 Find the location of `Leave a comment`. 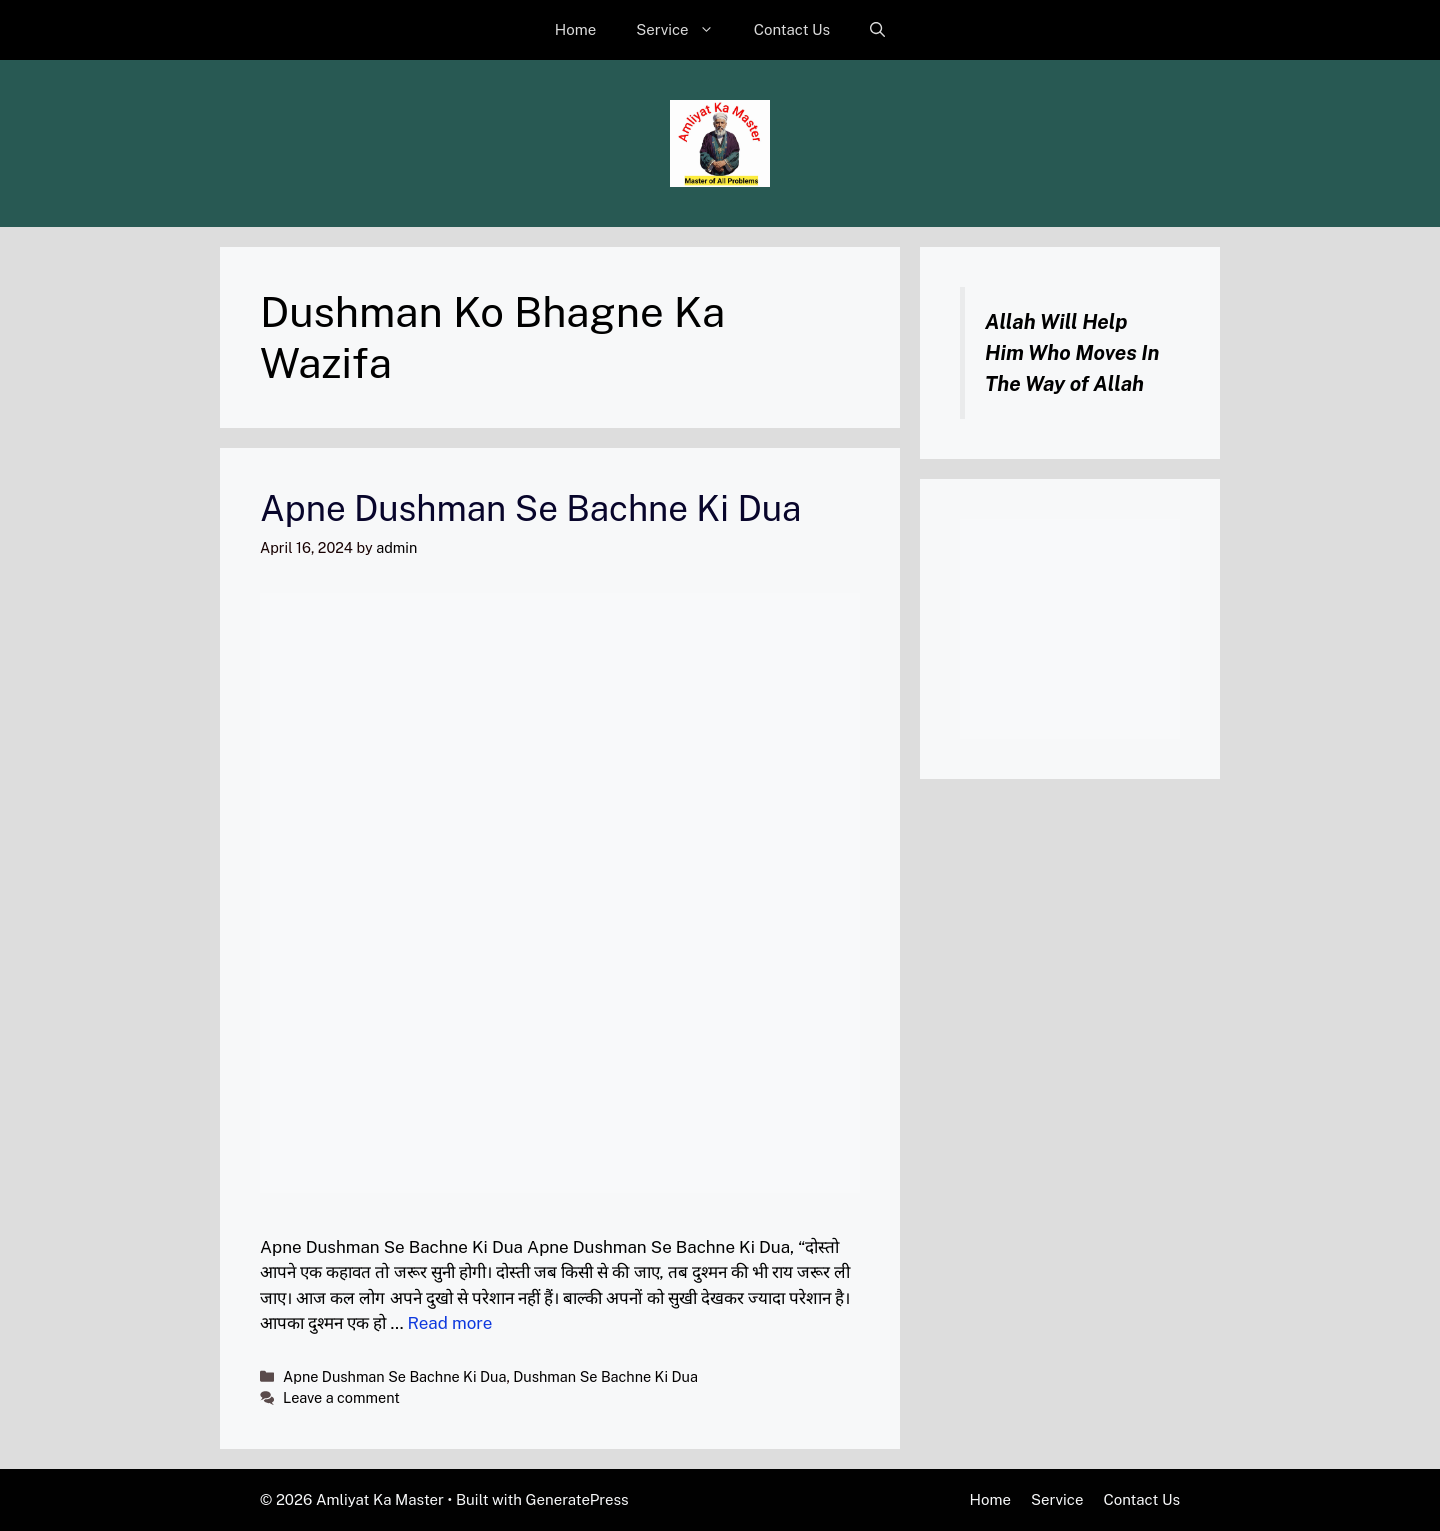

Leave a comment is located at coordinates (341, 1397).